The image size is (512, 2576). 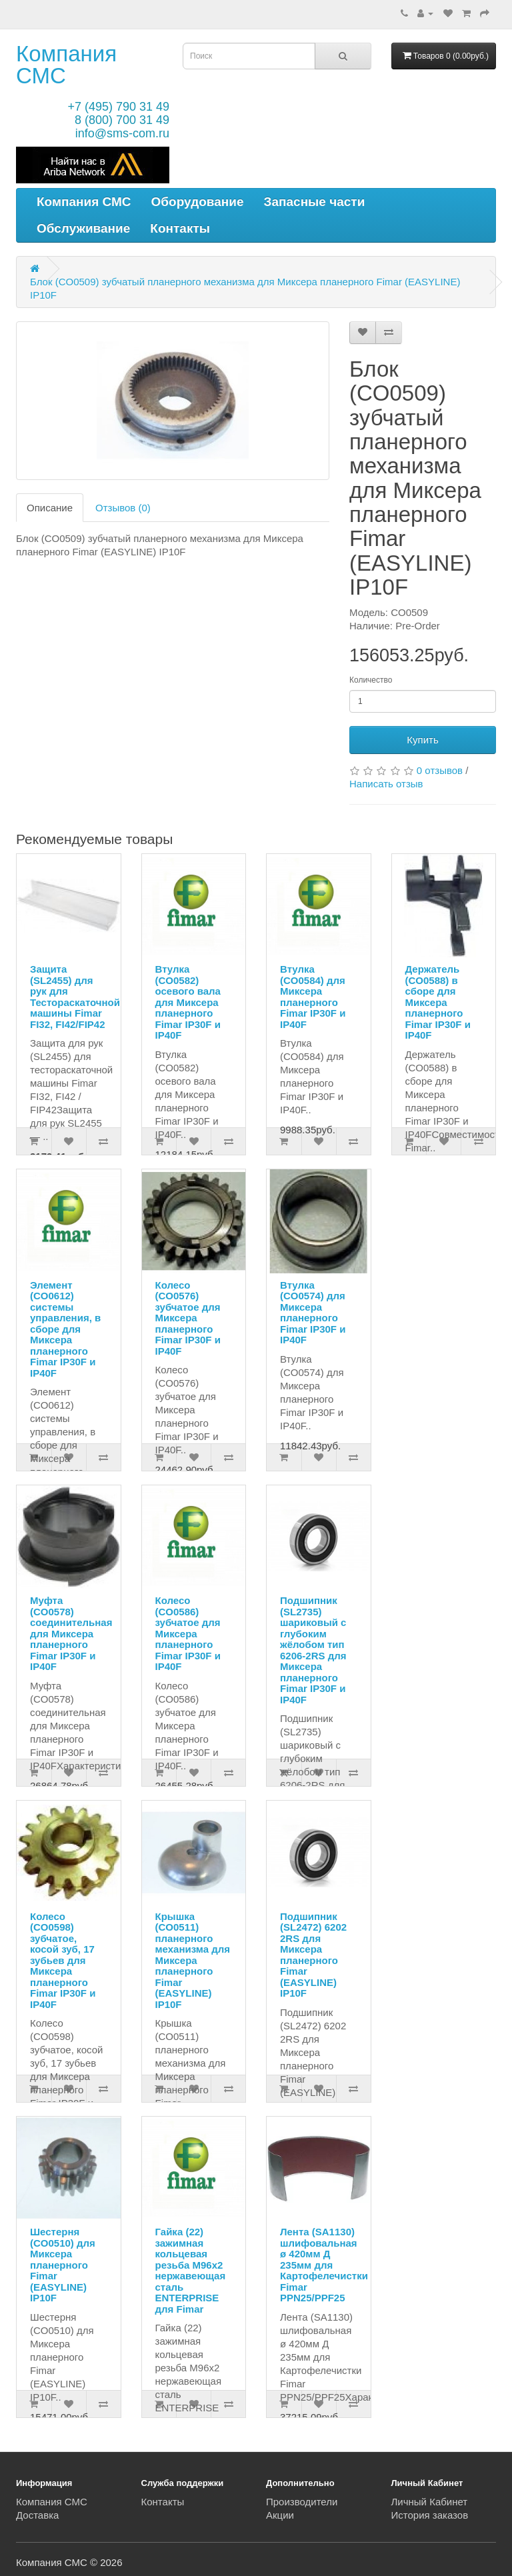 What do you see at coordinates (37, 2515) in the screenshot?
I see `Доставка` at bounding box center [37, 2515].